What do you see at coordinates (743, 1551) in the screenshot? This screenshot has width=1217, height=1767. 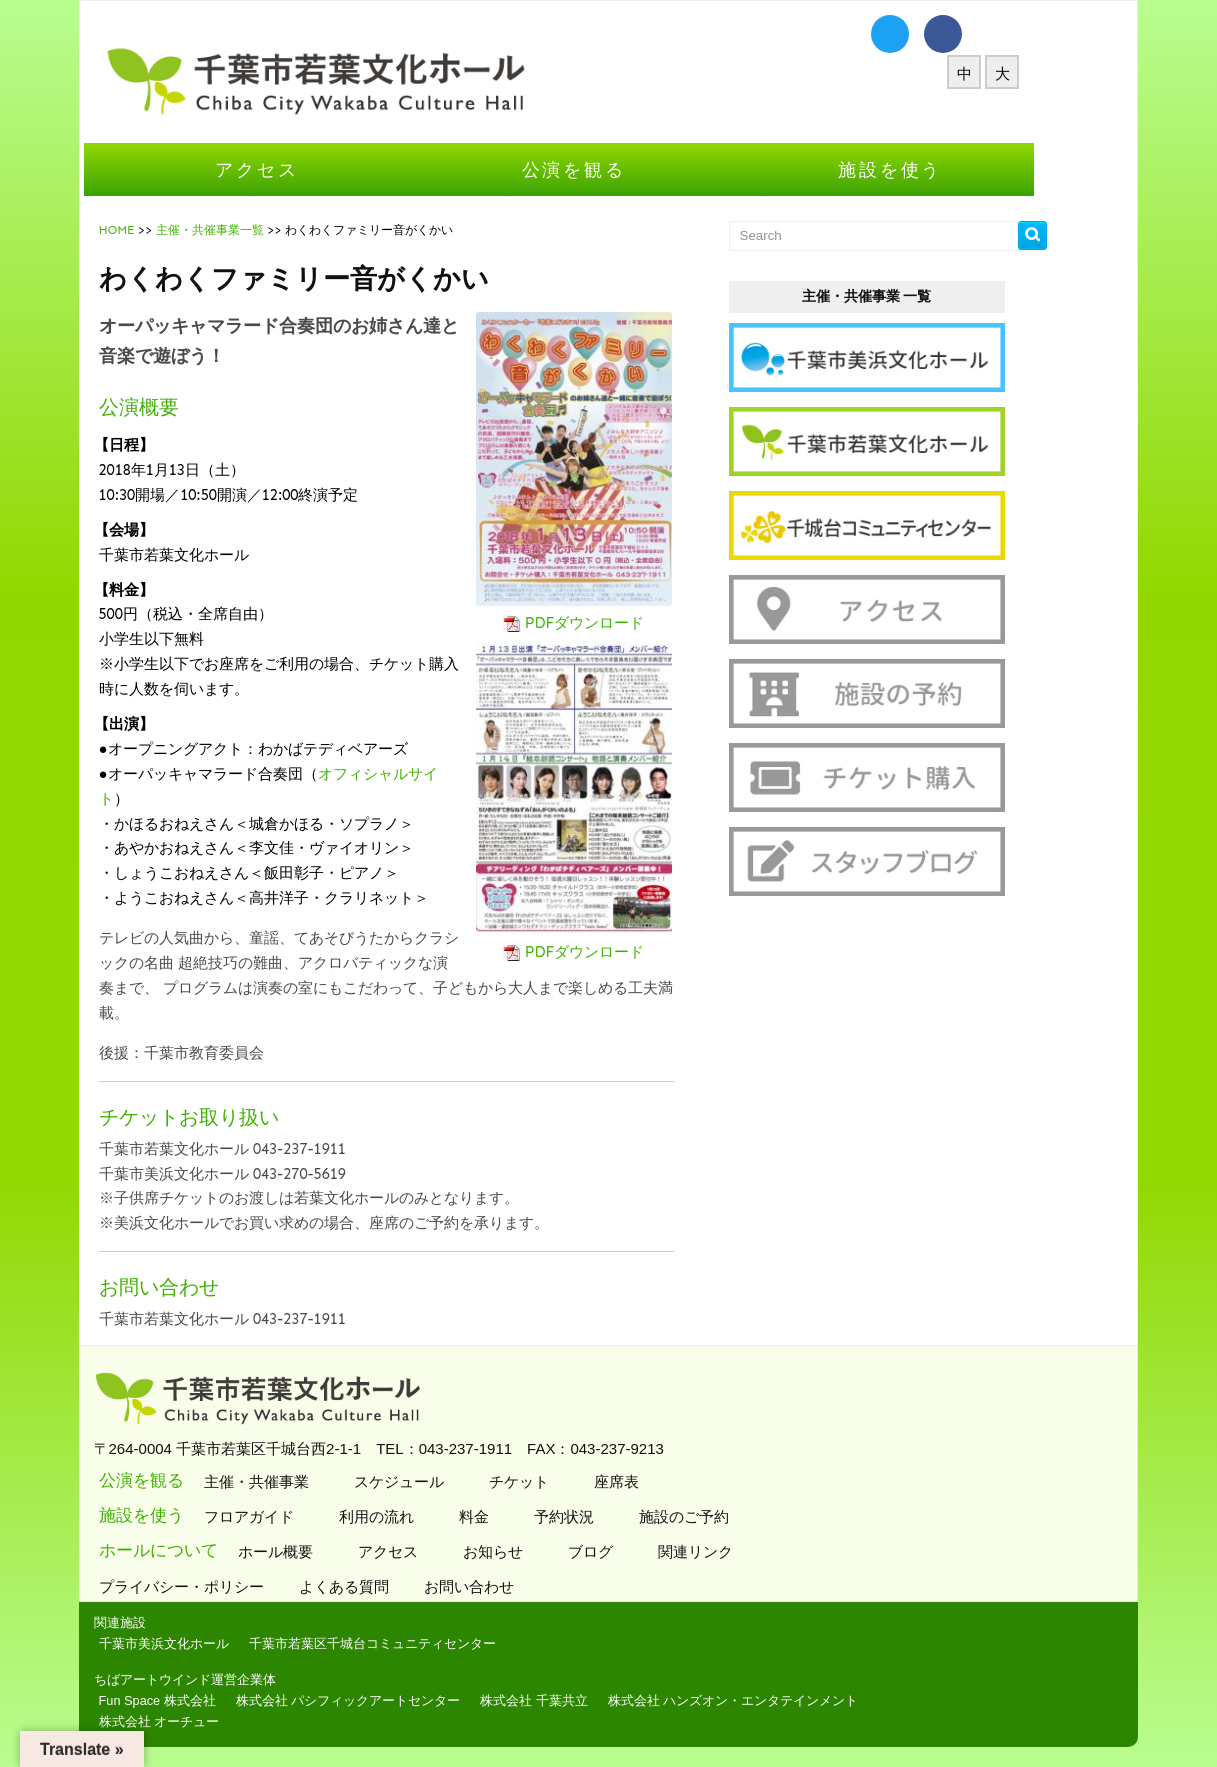 I see `関連リンク` at bounding box center [743, 1551].